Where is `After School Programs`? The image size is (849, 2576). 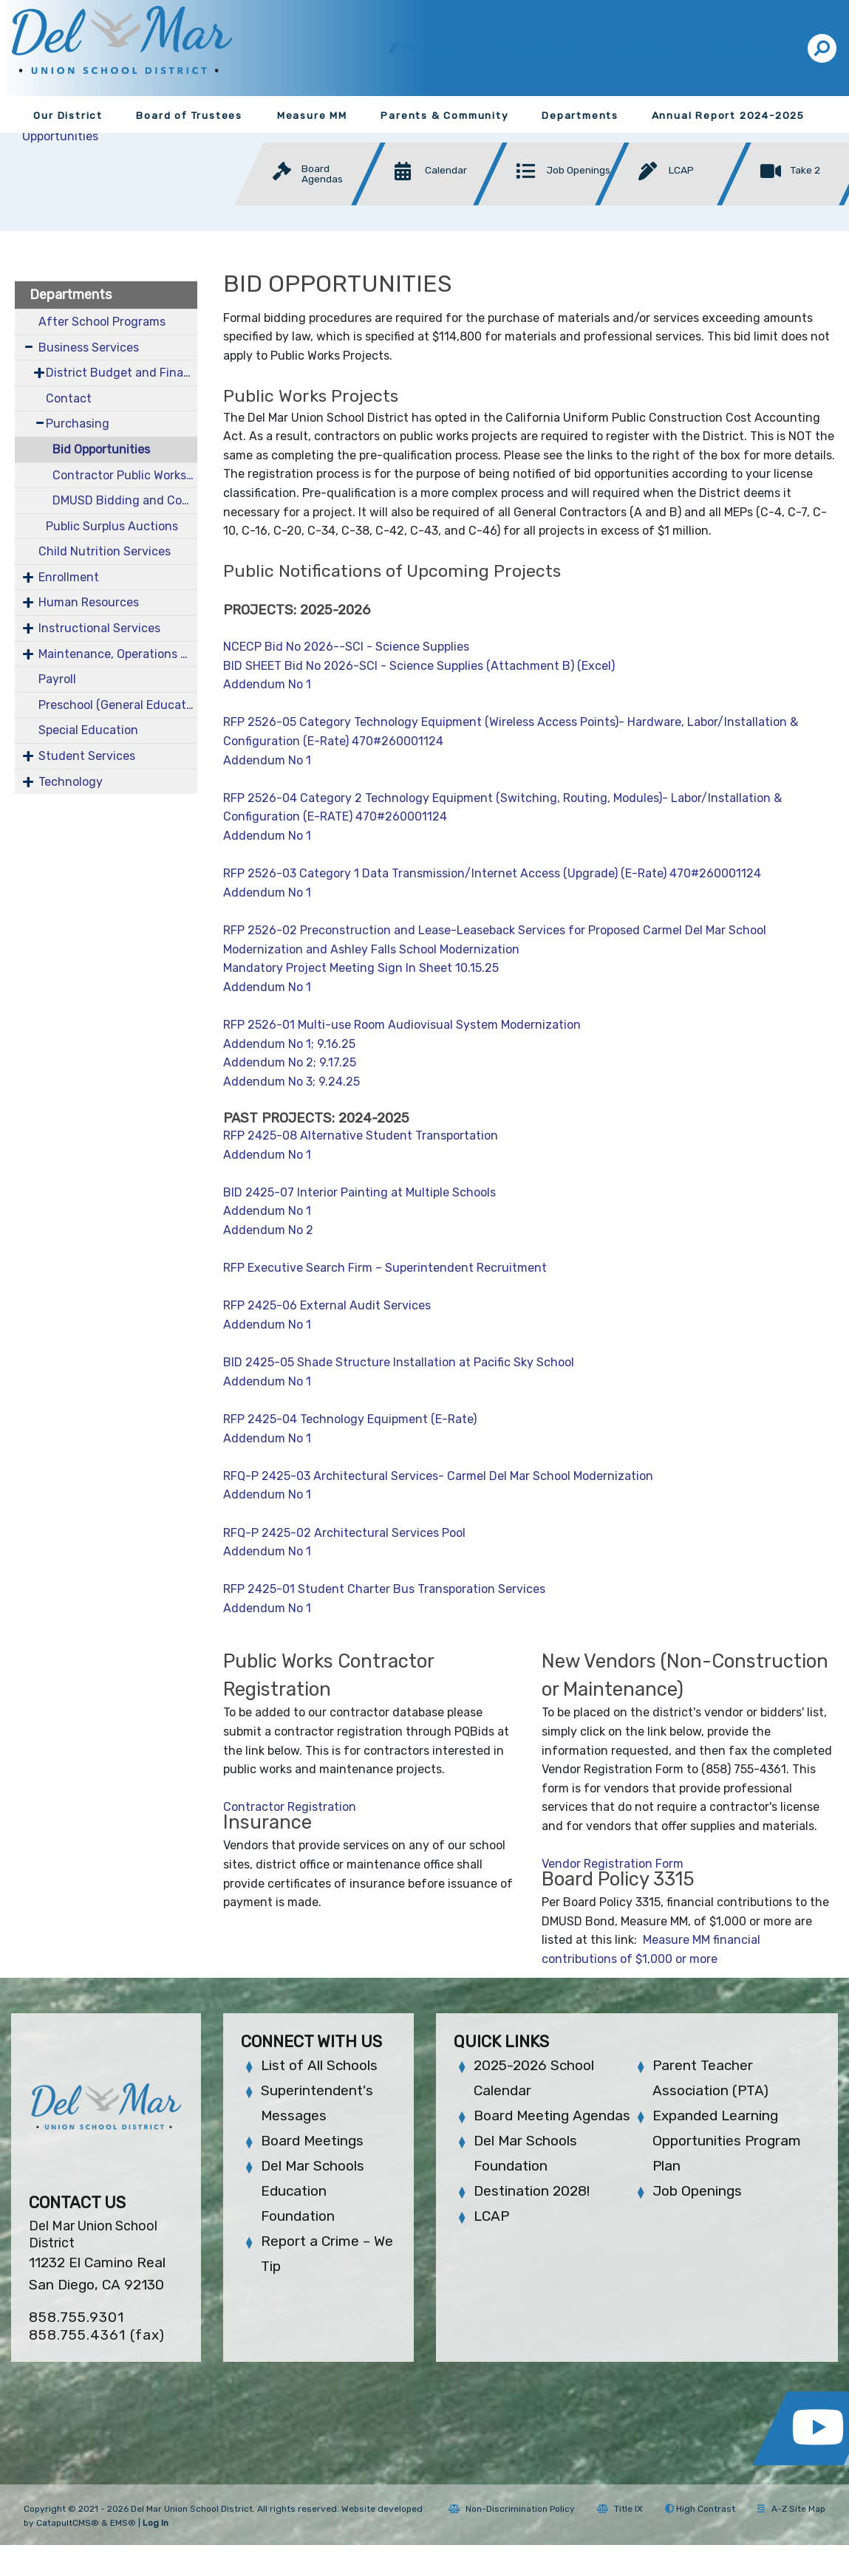 After School Programs is located at coordinates (102, 322).